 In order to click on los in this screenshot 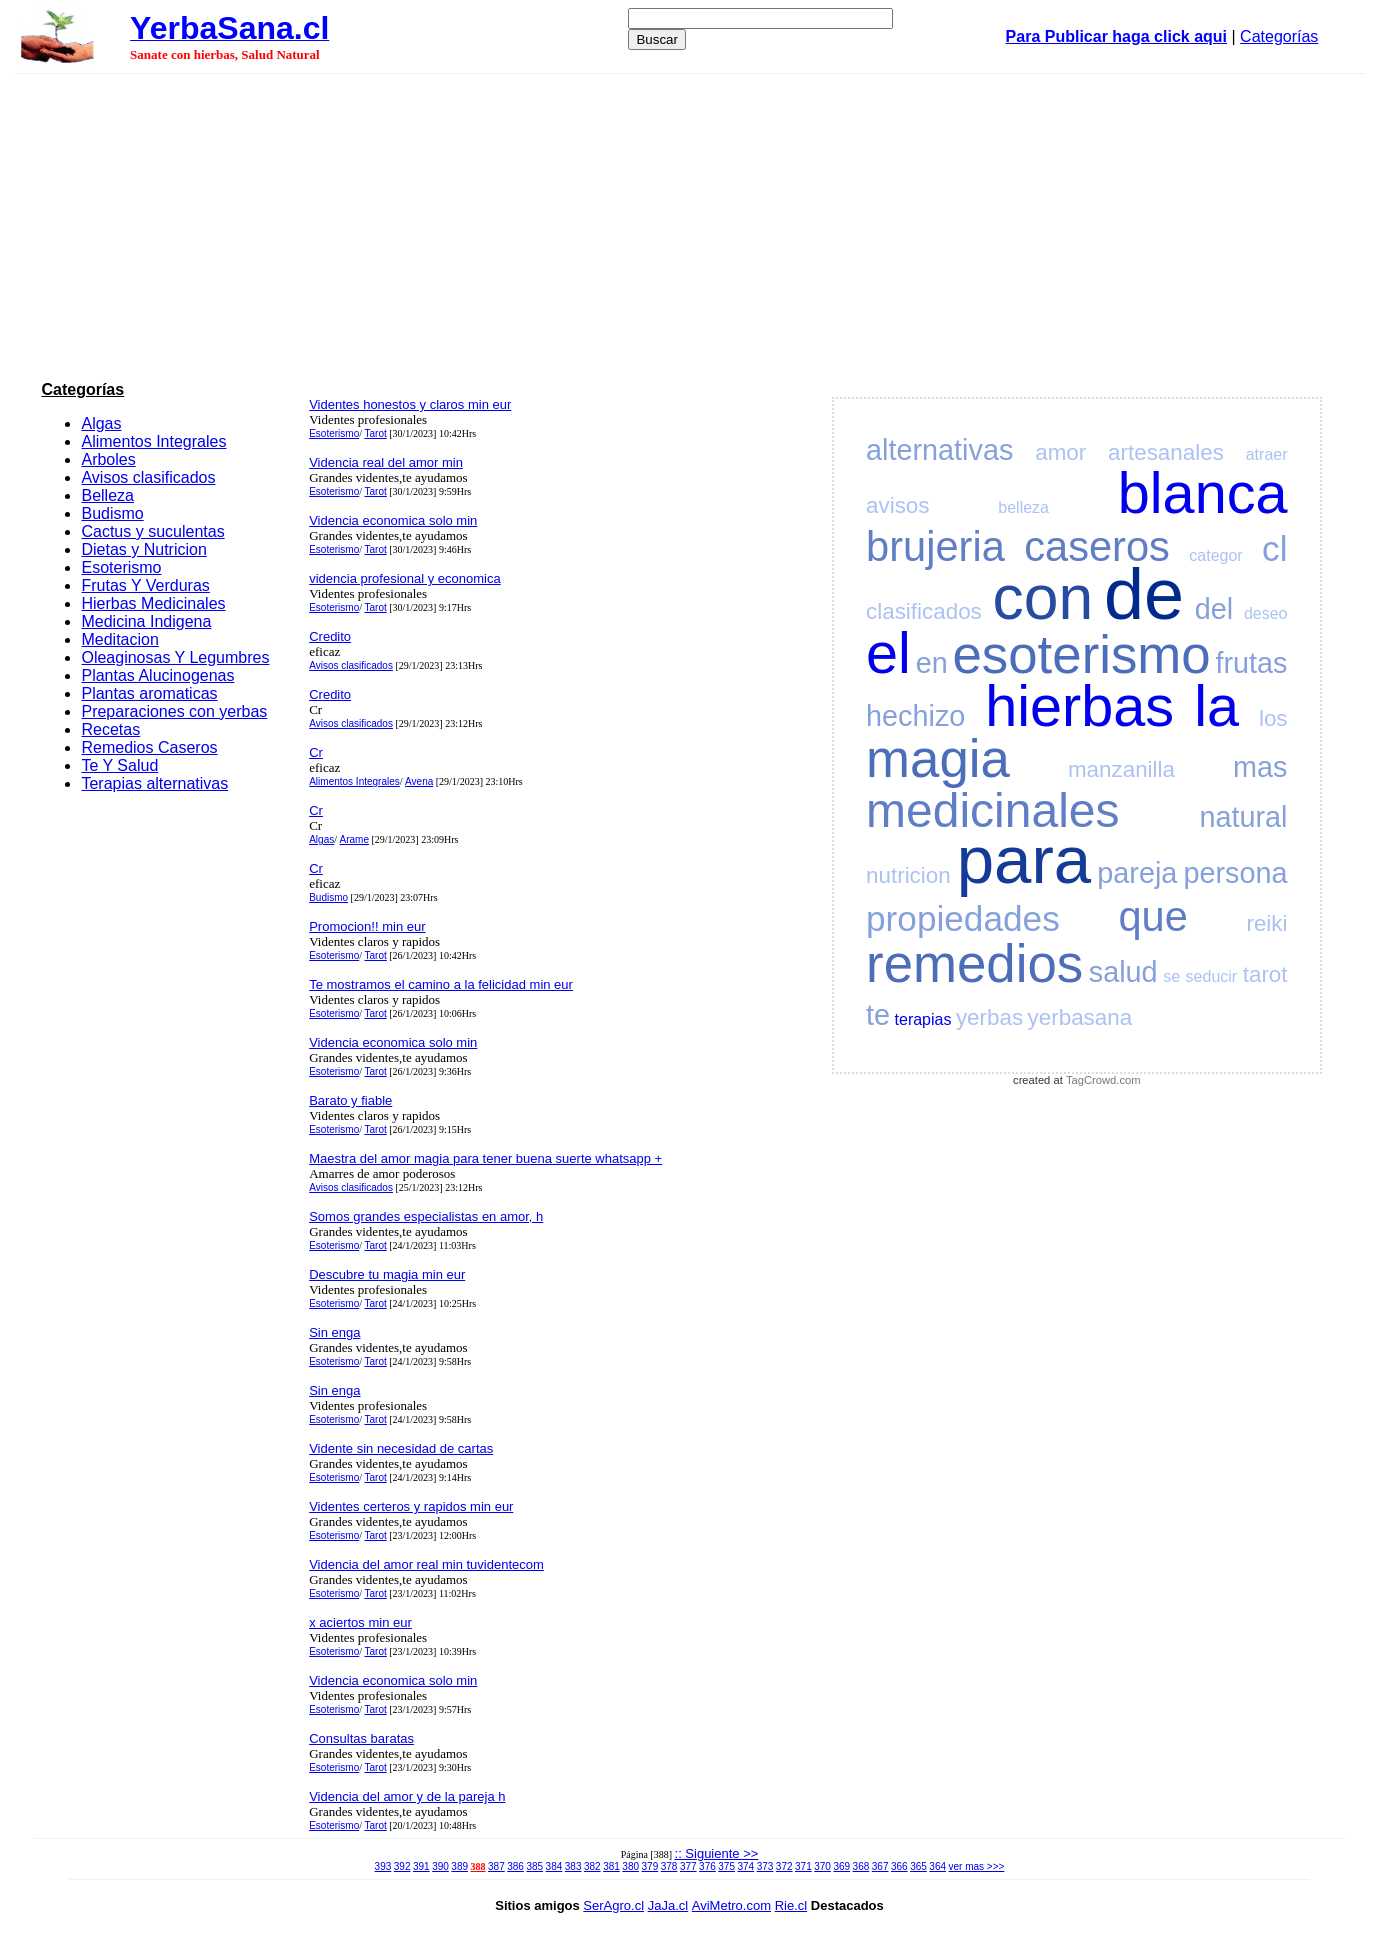, I will do `click(1273, 718)`.